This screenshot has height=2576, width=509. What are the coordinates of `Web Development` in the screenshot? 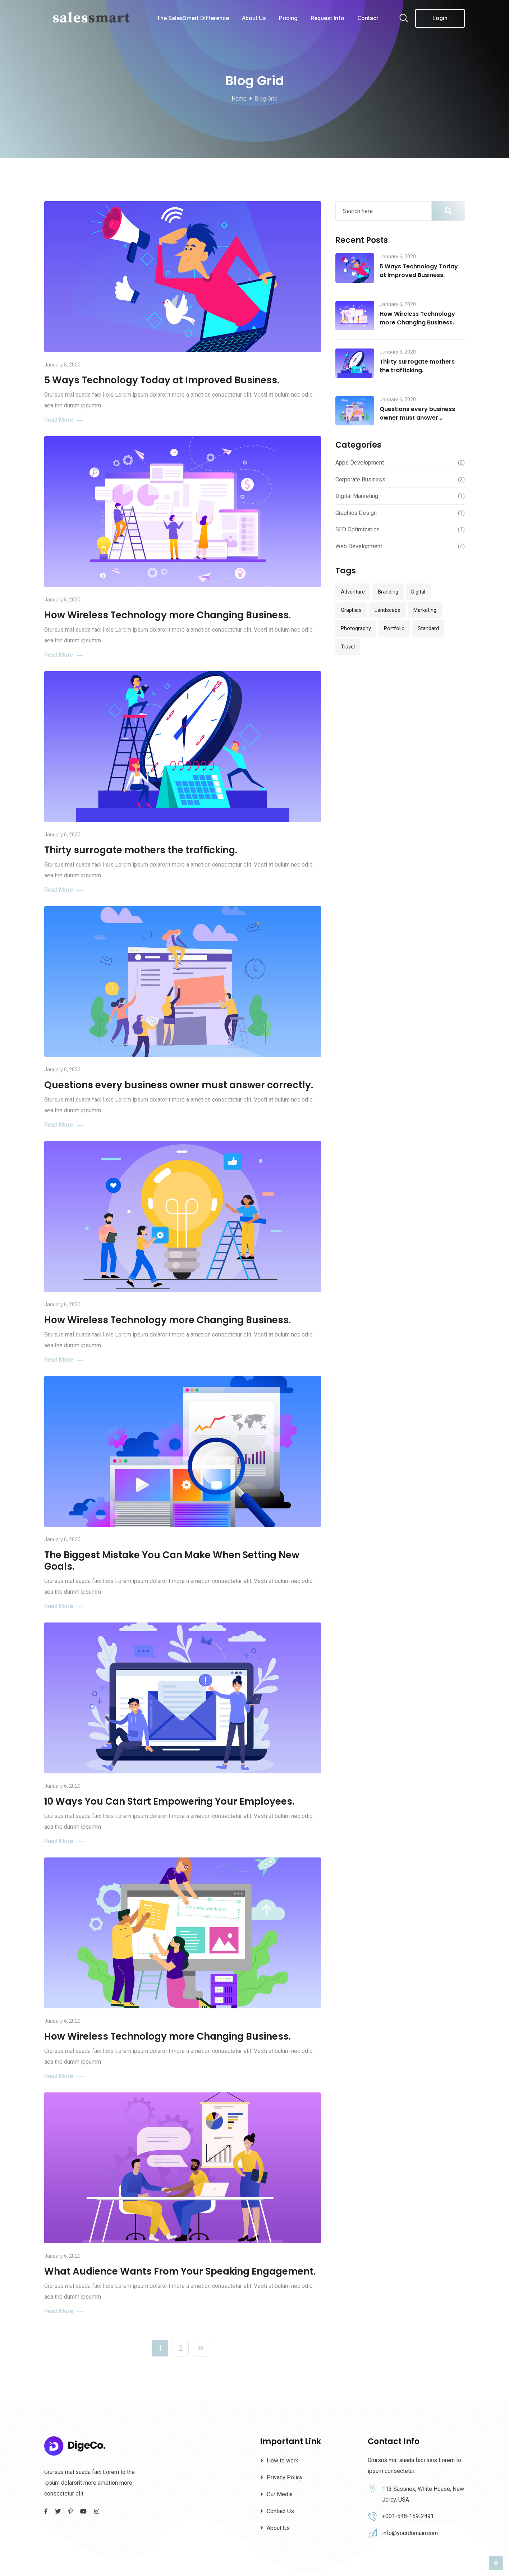 It's located at (358, 546).